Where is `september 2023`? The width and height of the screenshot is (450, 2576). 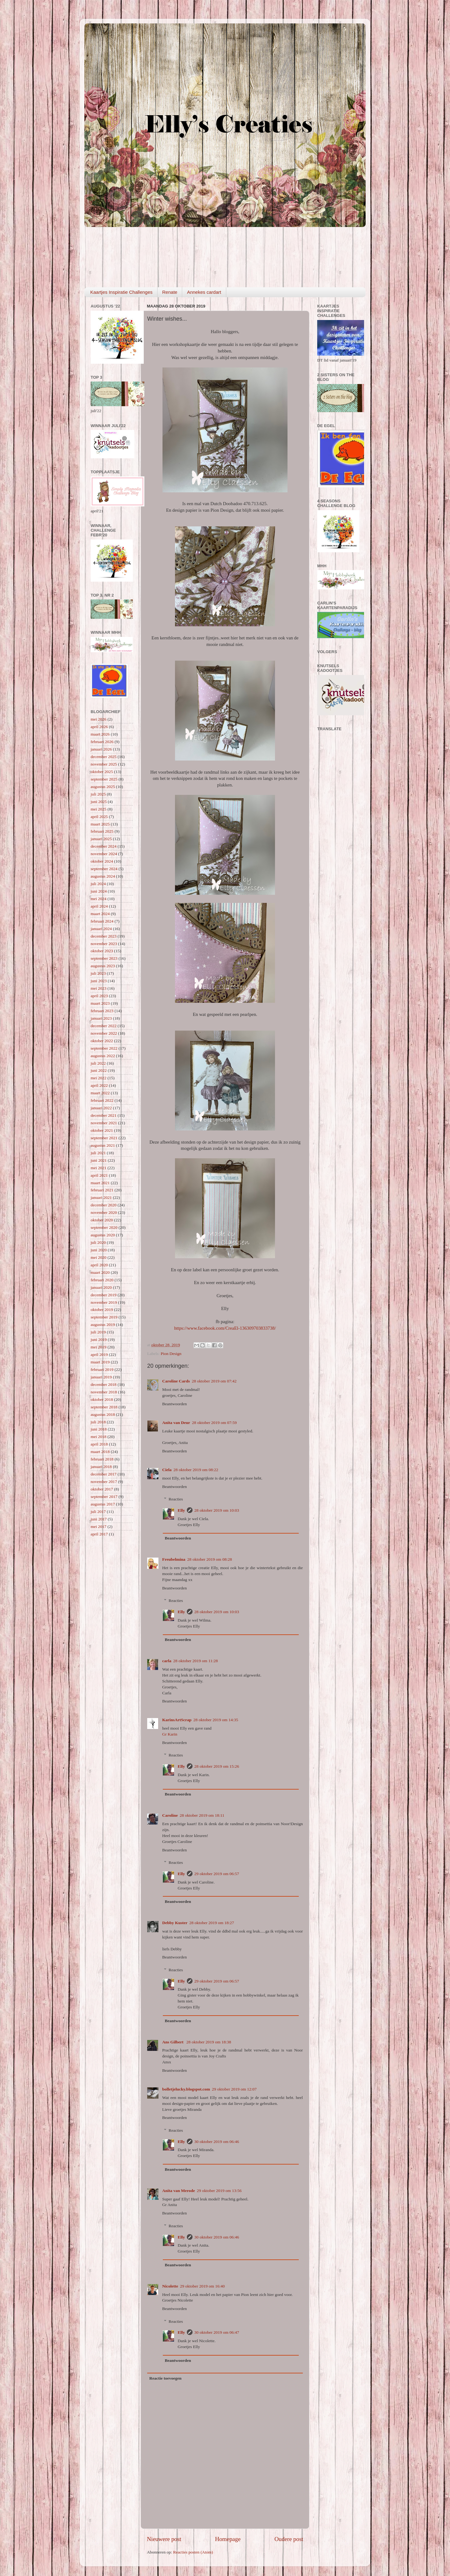 september 2023 is located at coordinates (104, 958).